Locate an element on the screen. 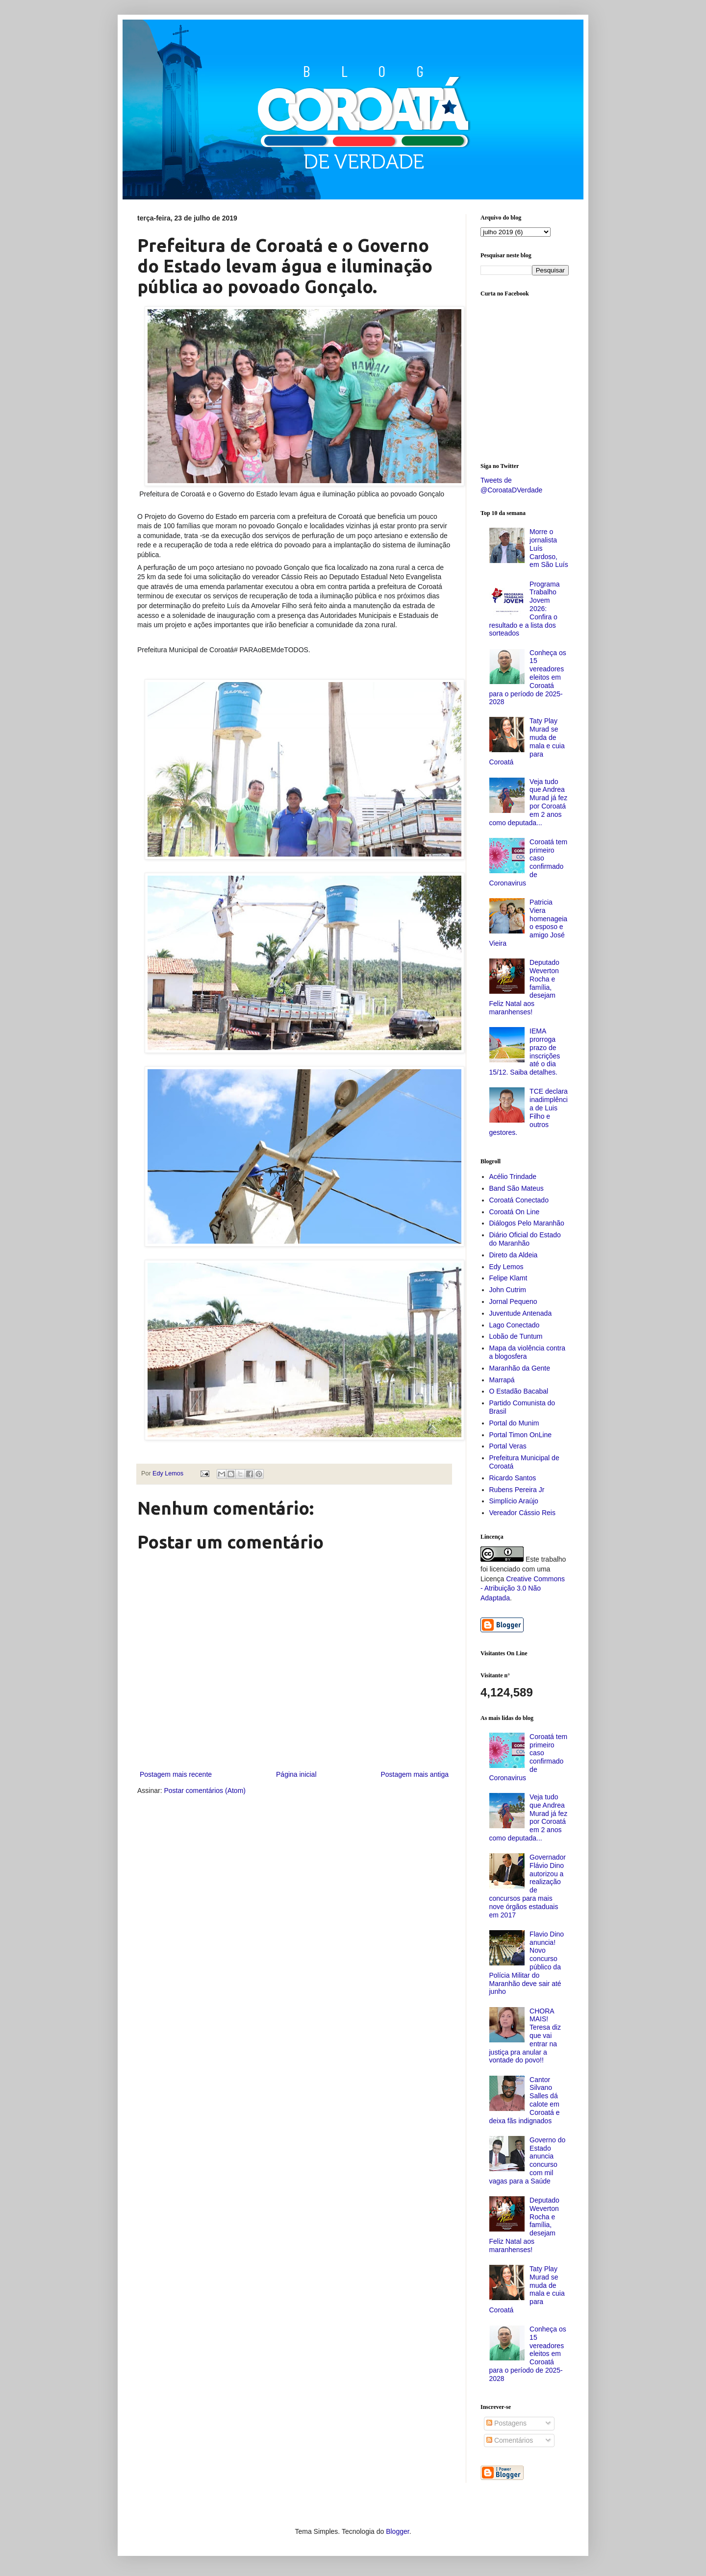 This screenshot has height=2576, width=706. Rubens Pereira Jr is located at coordinates (517, 1490).